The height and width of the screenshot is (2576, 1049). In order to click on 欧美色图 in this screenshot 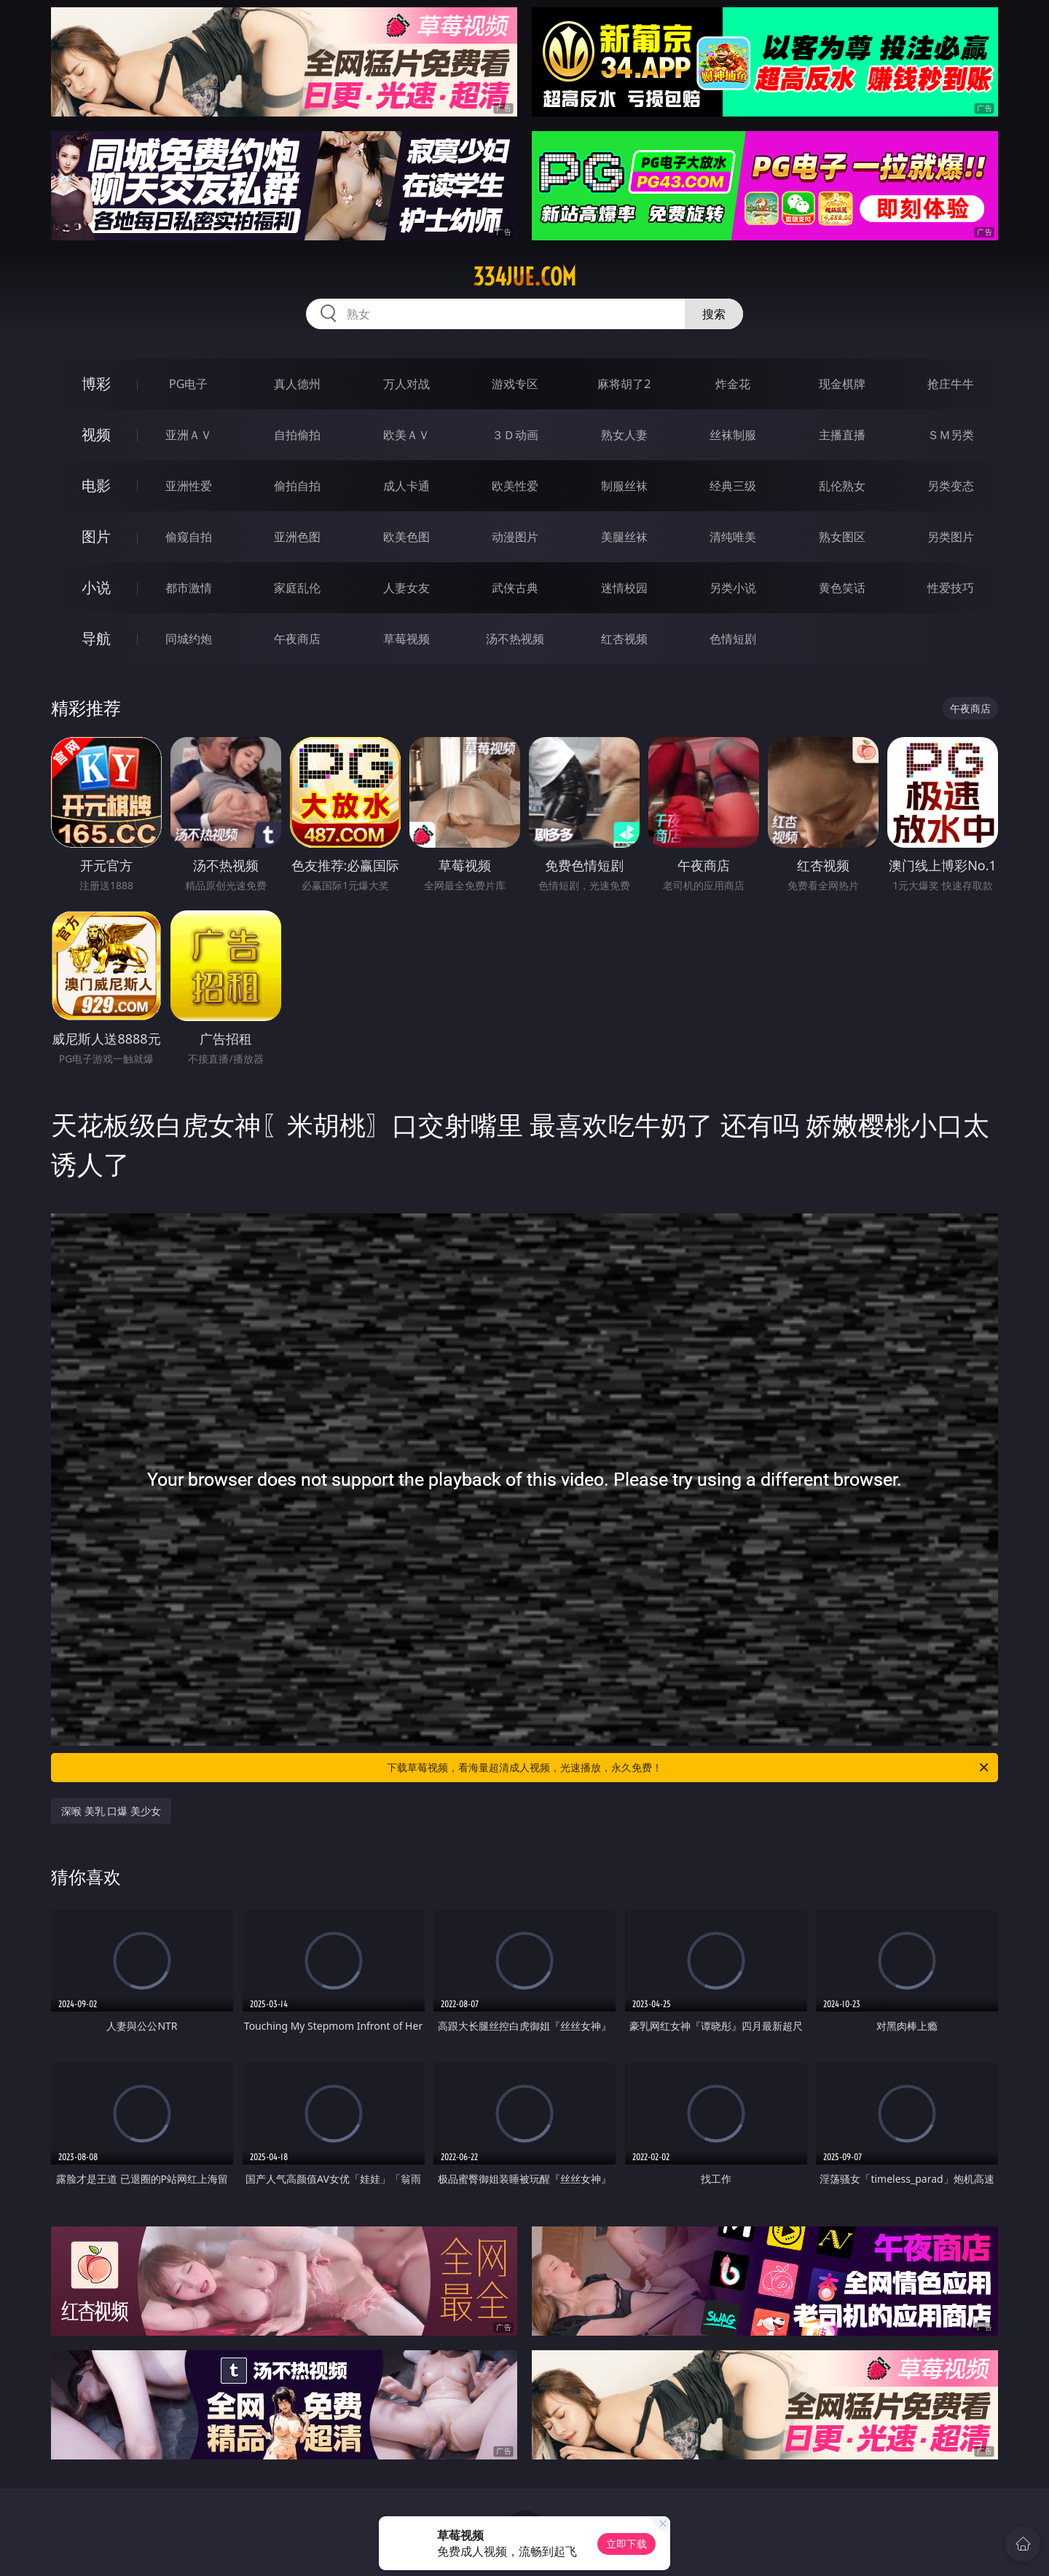, I will do `click(406, 537)`.